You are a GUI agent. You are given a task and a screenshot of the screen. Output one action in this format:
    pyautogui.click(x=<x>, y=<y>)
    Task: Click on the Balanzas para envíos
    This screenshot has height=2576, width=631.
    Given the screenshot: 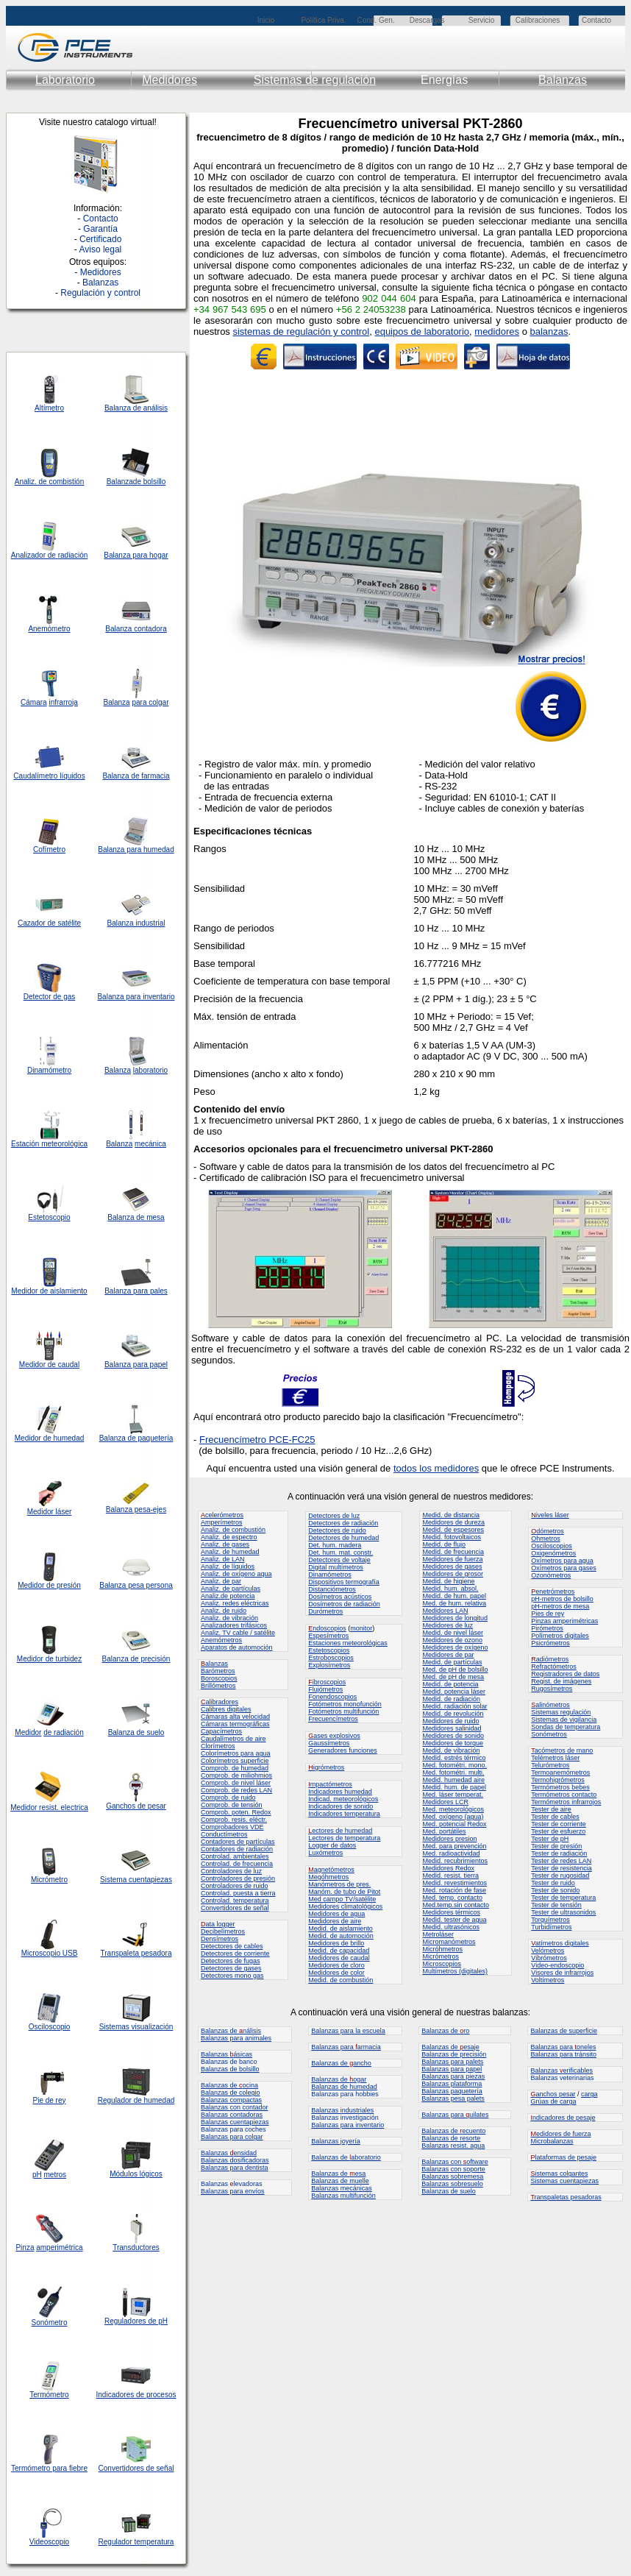 What is the action you would take?
    pyautogui.click(x=233, y=2191)
    